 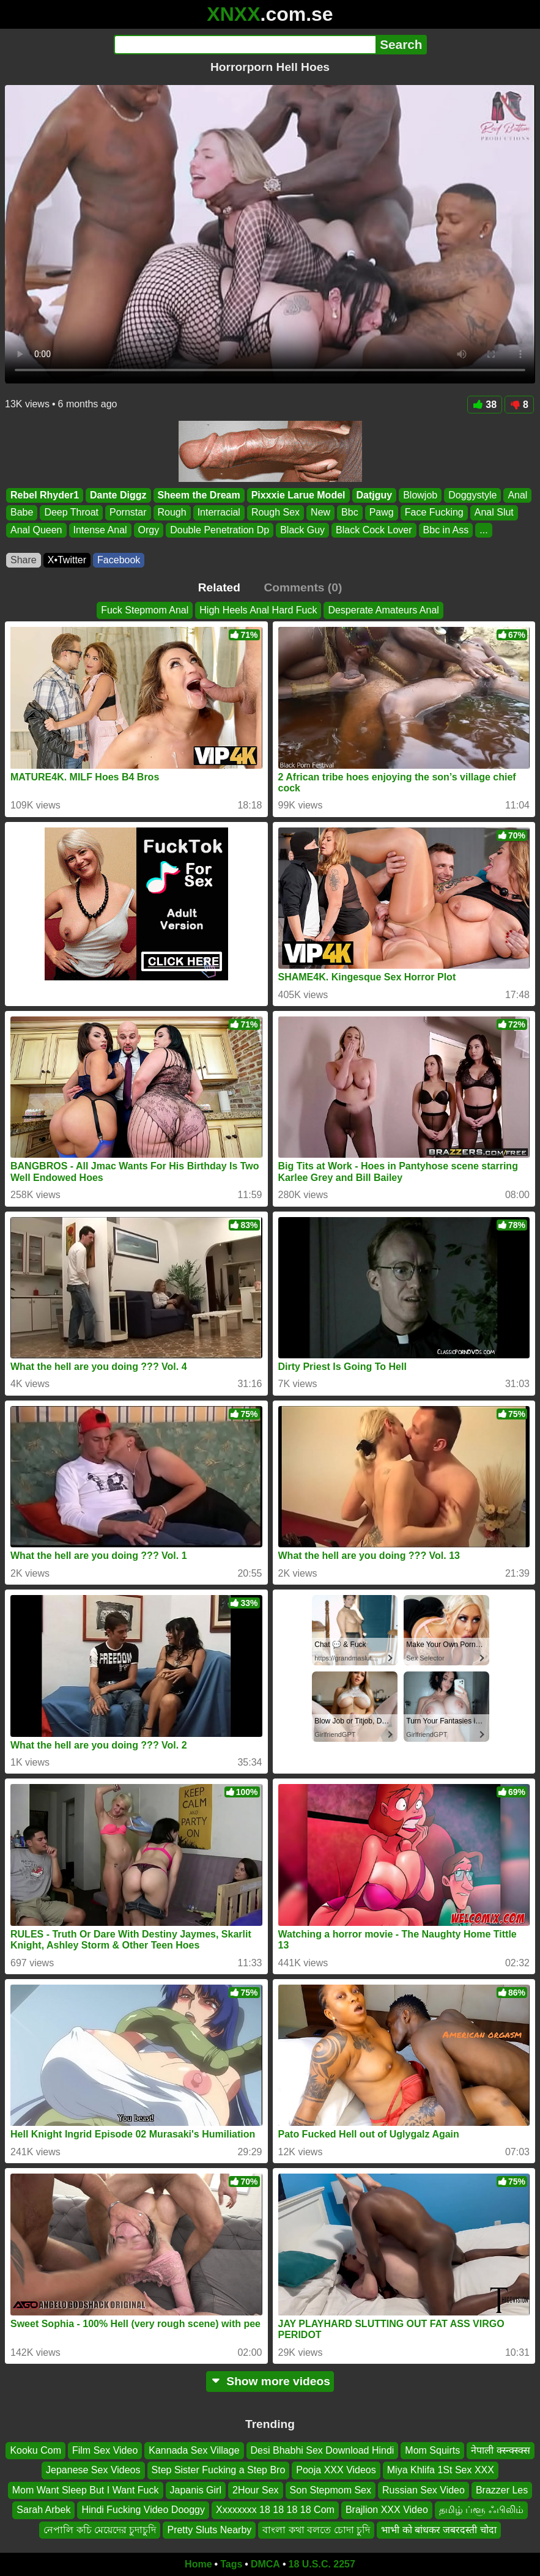 I want to click on தமிழ் ப்ளூ ஃபிலிம், so click(x=481, y=2509).